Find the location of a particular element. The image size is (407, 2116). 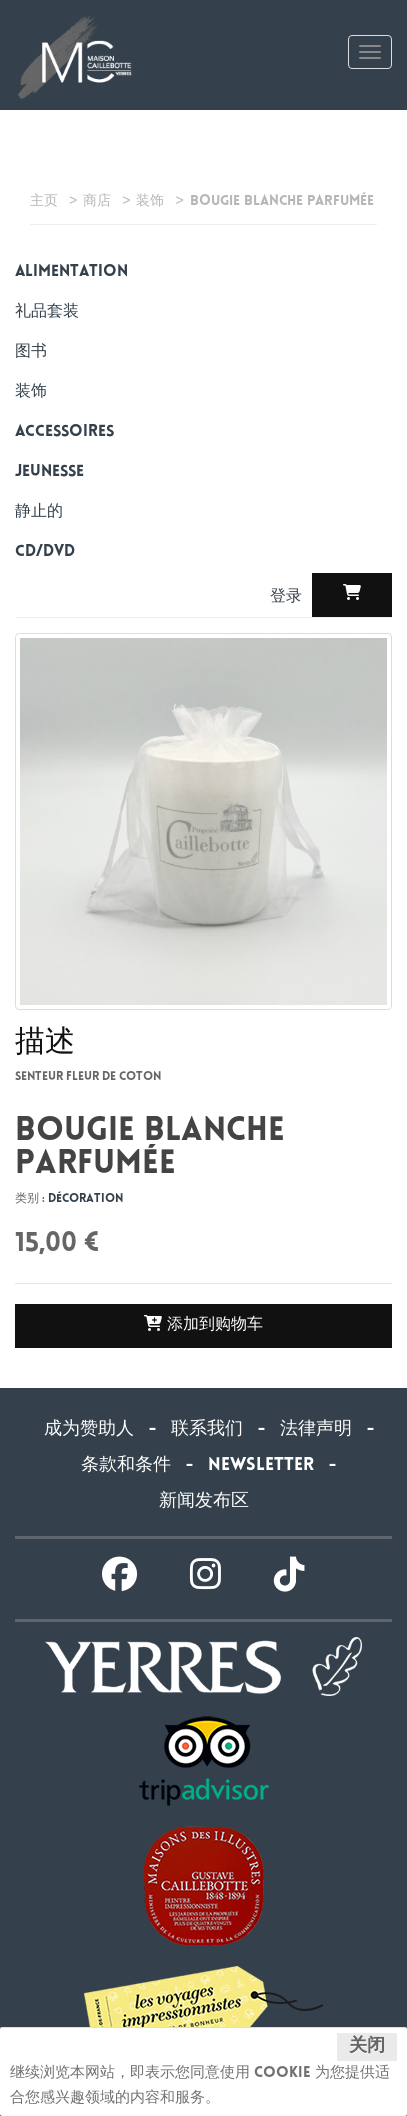

Décoration is located at coordinates (85, 1199).